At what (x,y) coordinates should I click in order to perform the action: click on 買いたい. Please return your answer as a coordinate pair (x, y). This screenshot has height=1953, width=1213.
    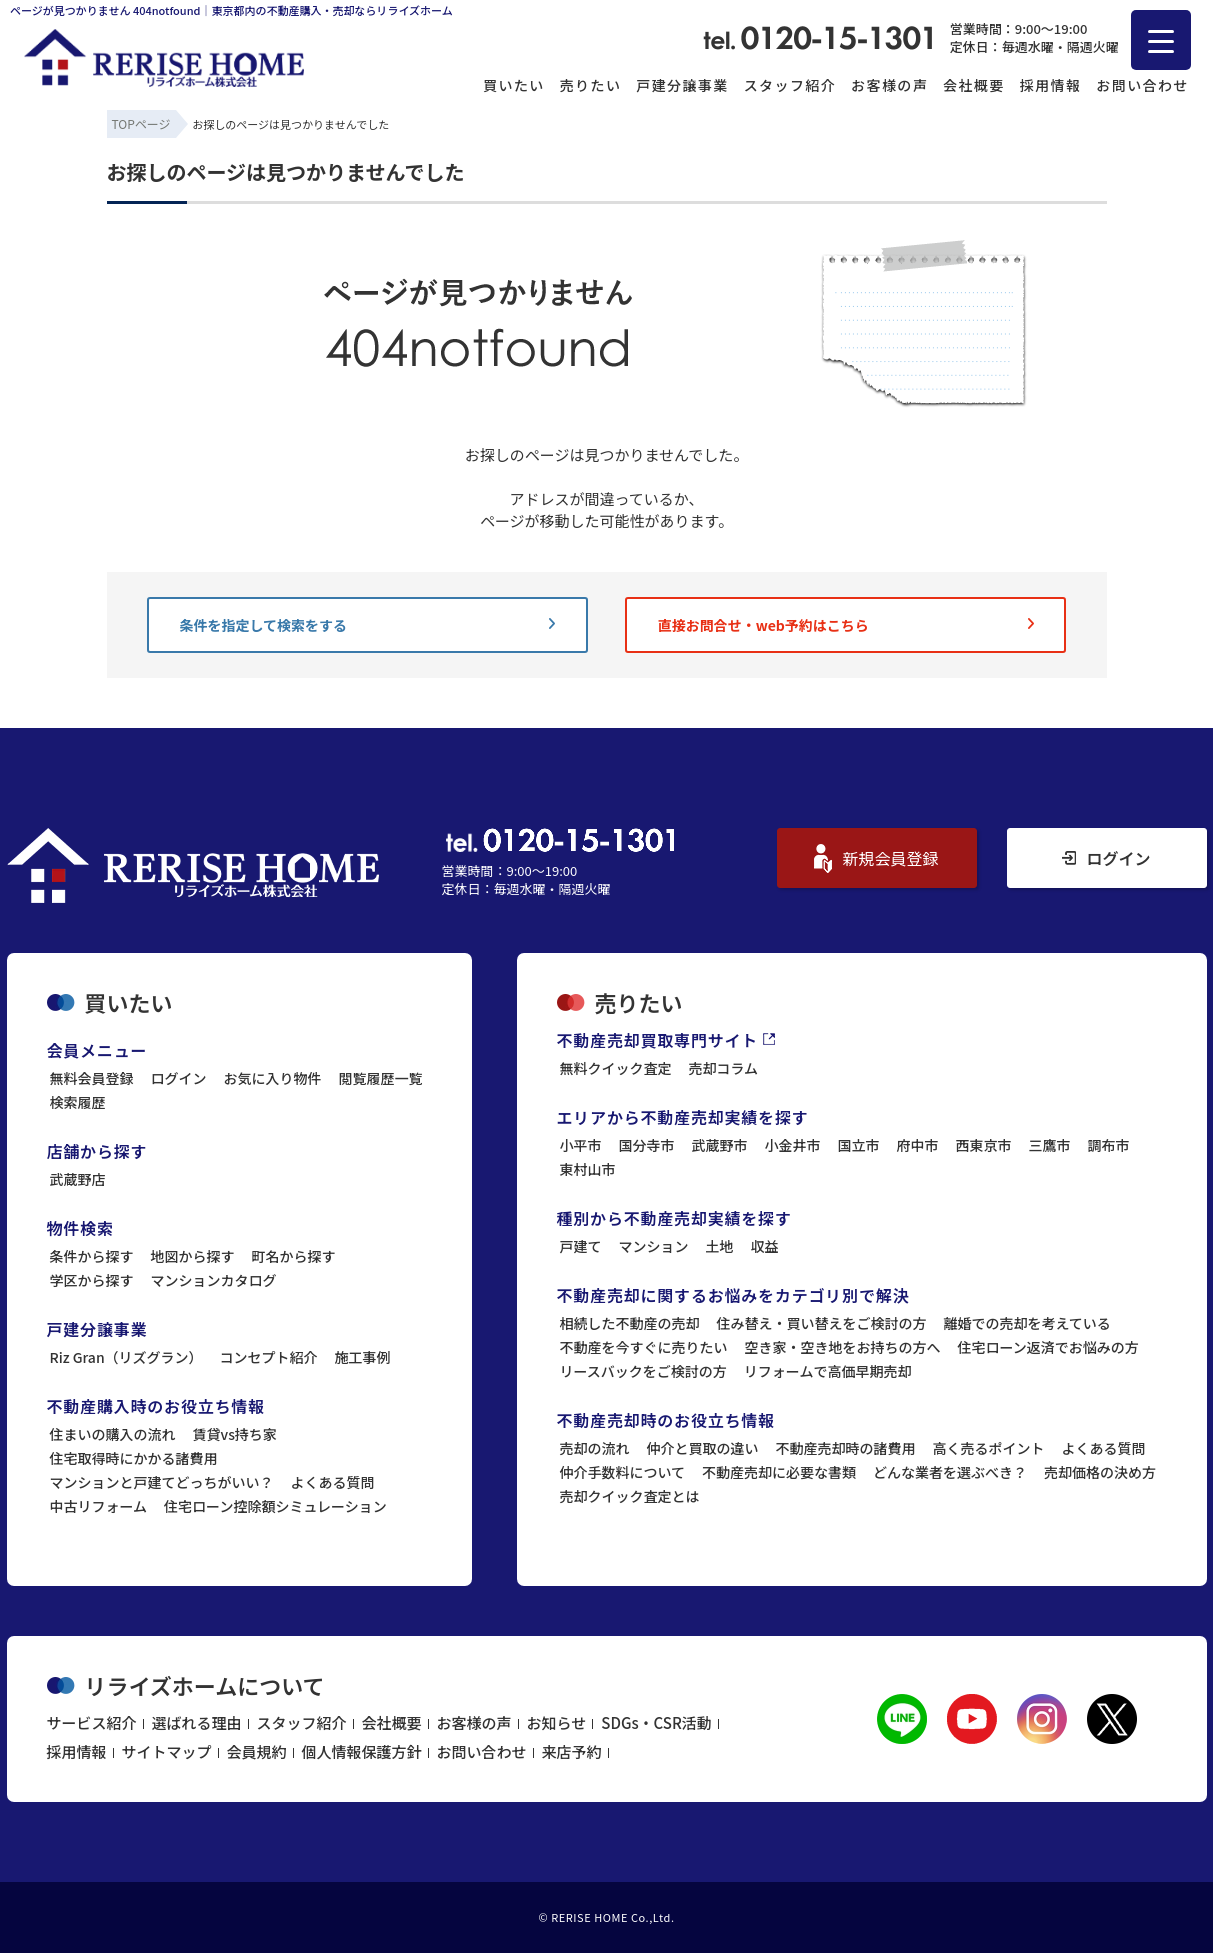
    Looking at the image, I should click on (514, 85).